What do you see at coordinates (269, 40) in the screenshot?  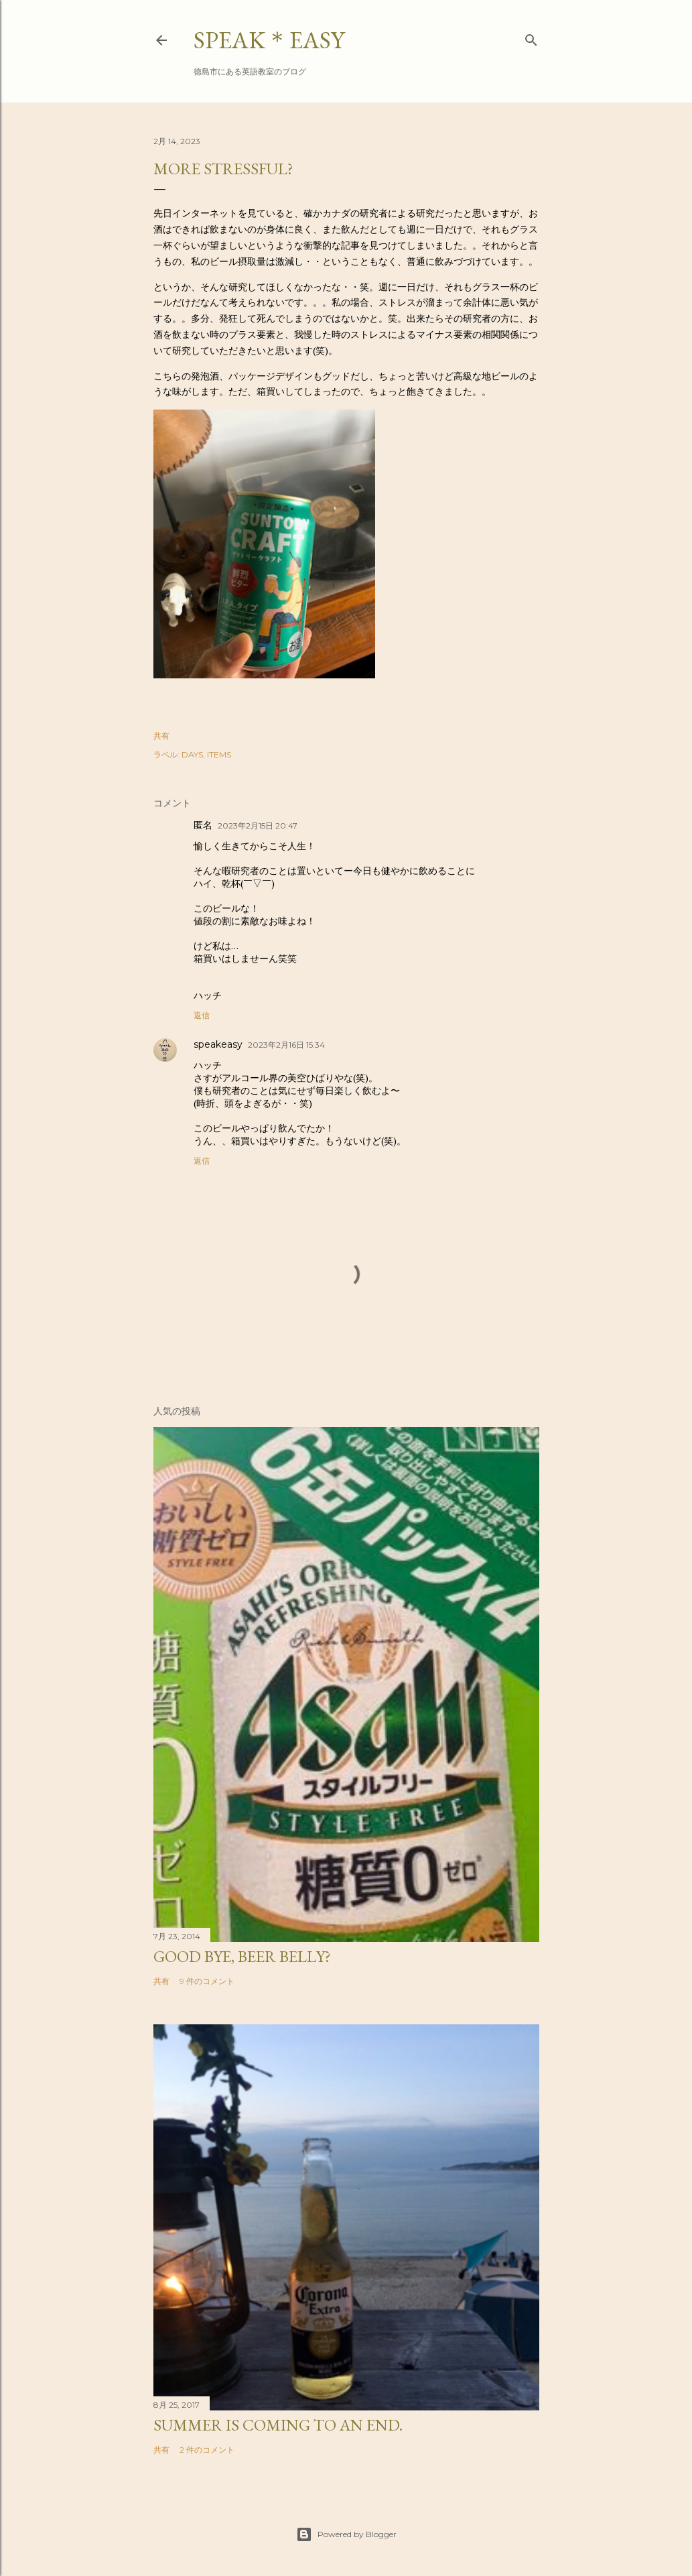 I see `SPEAK＊EASY` at bounding box center [269, 40].